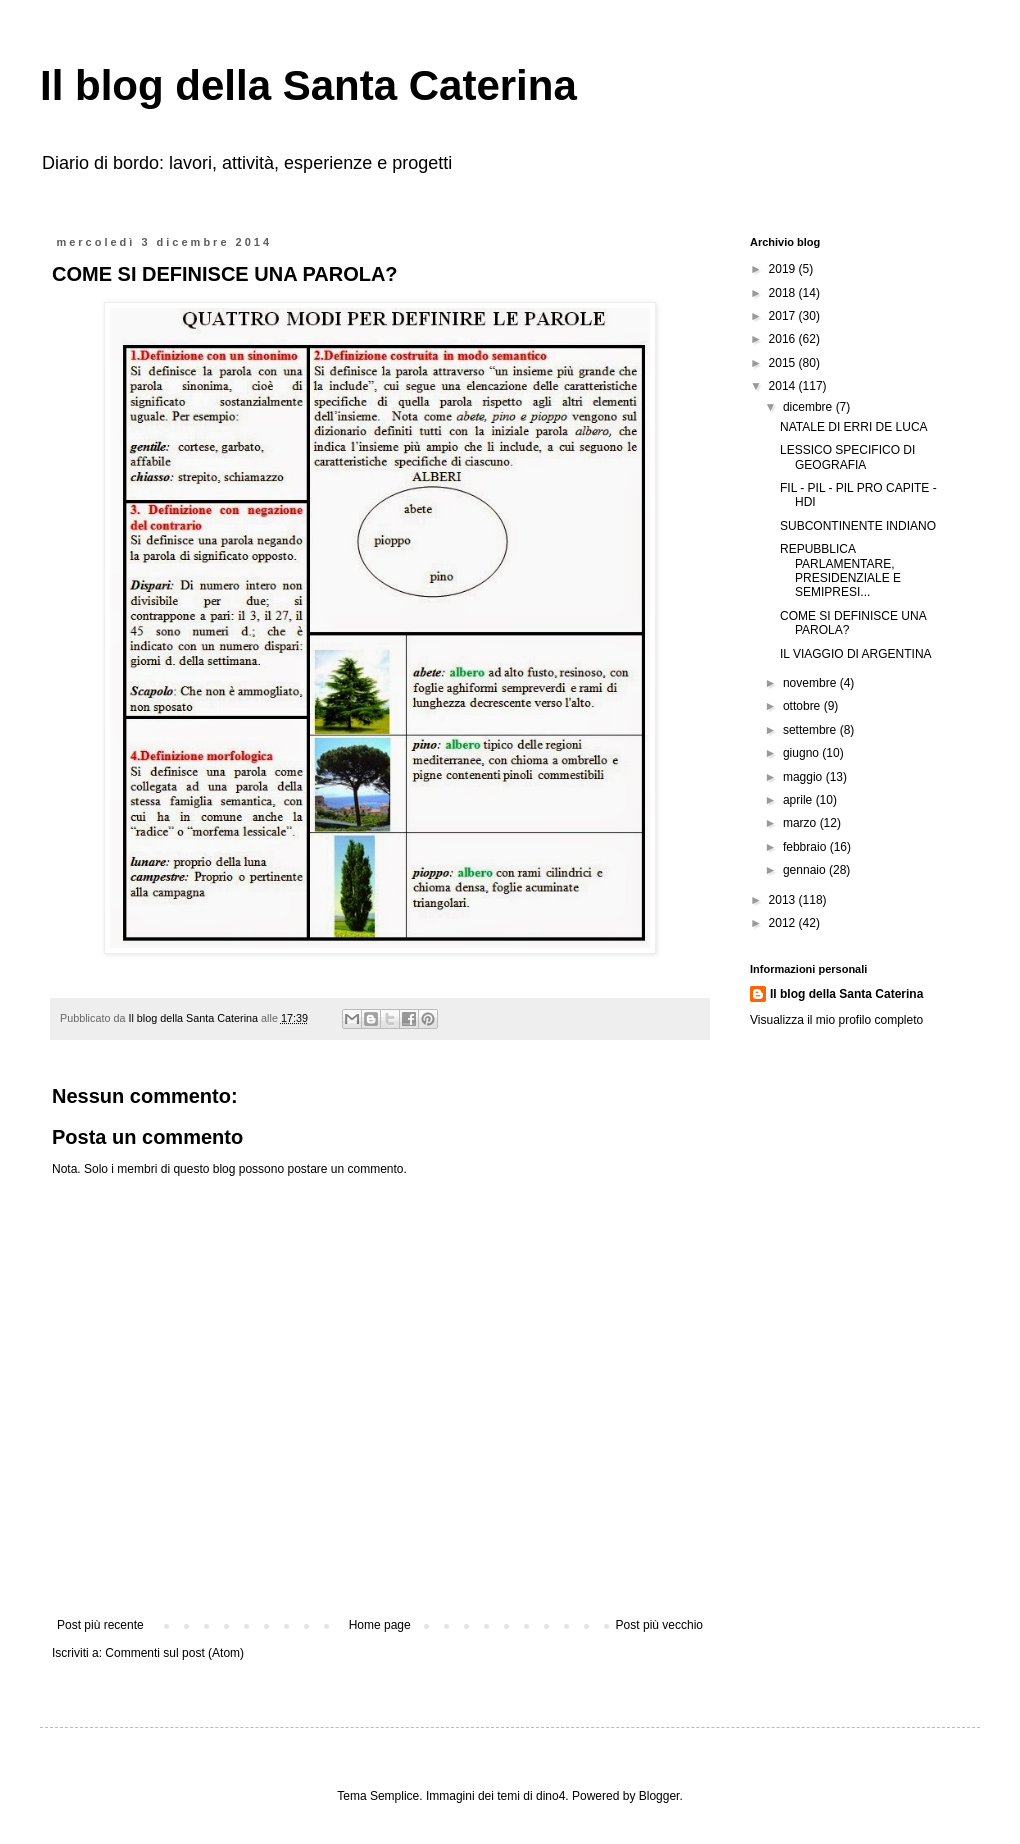 This screenshot has width=1020, height=1844. Describe the element at coordinates (858, 526) in the screenshot. I see `SUBCONTINENTE INDIANO` at that location.